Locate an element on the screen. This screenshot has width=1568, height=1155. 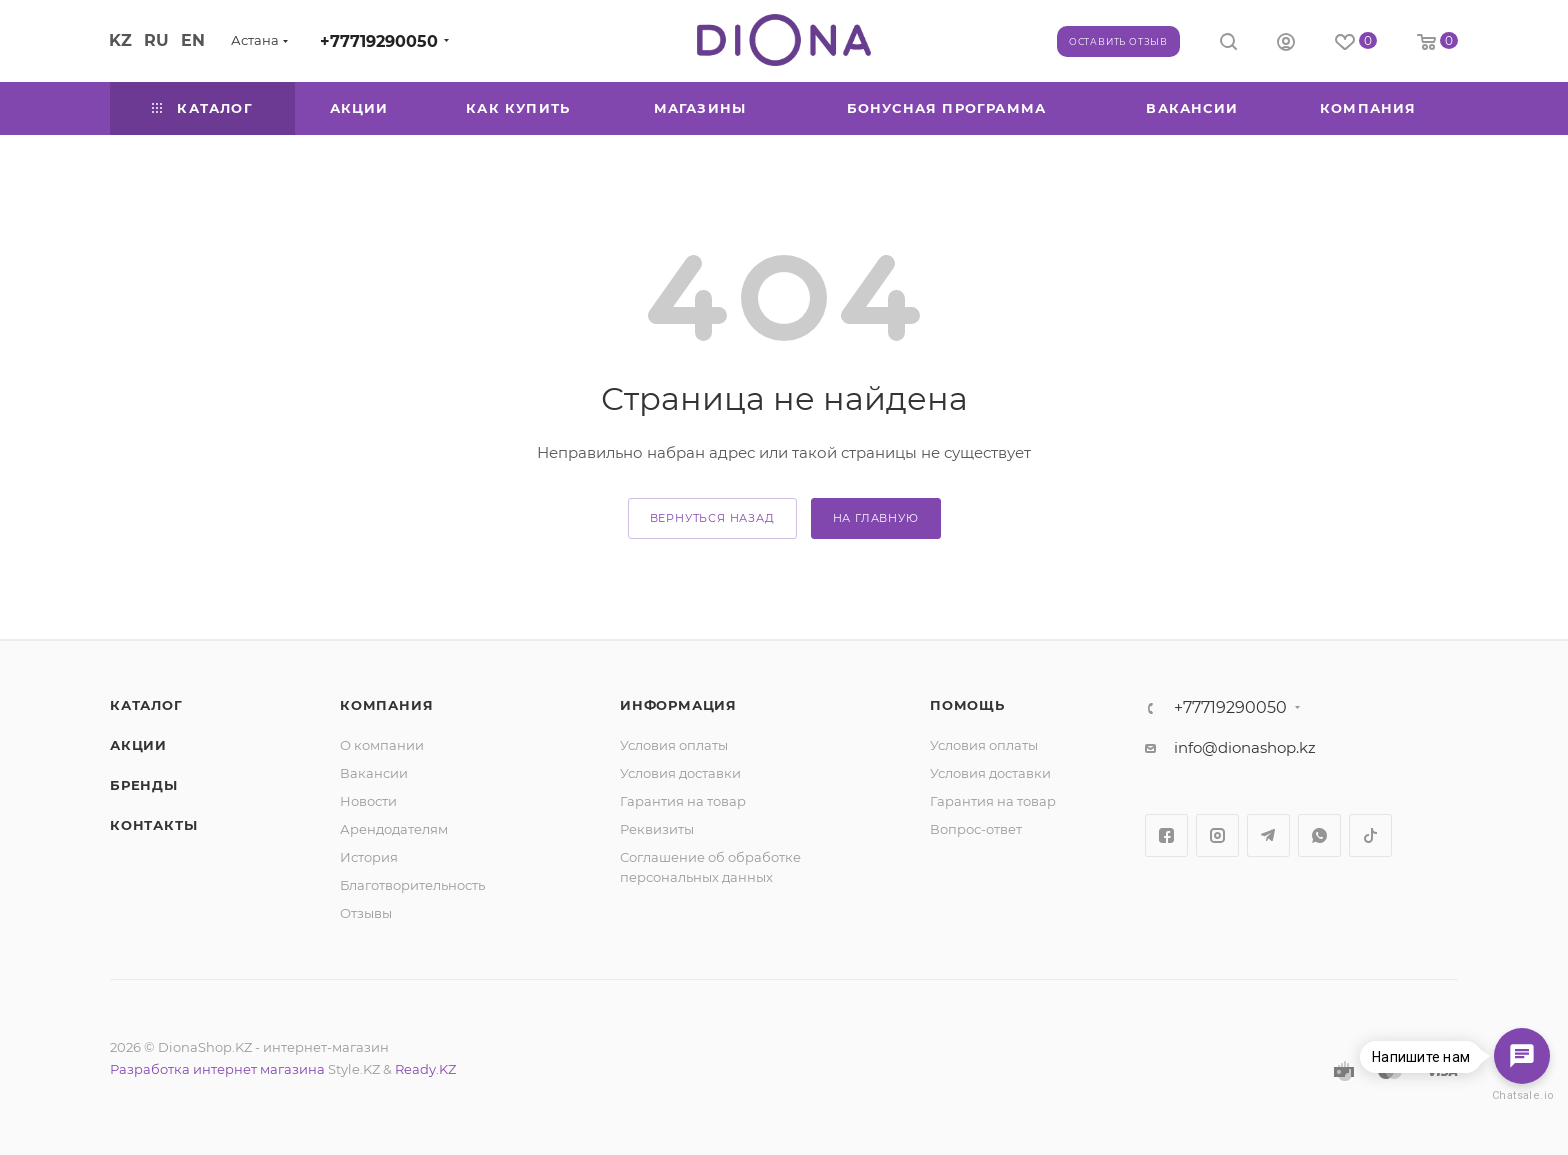
Chatsale.io is located at coordinates (1522, 1095).